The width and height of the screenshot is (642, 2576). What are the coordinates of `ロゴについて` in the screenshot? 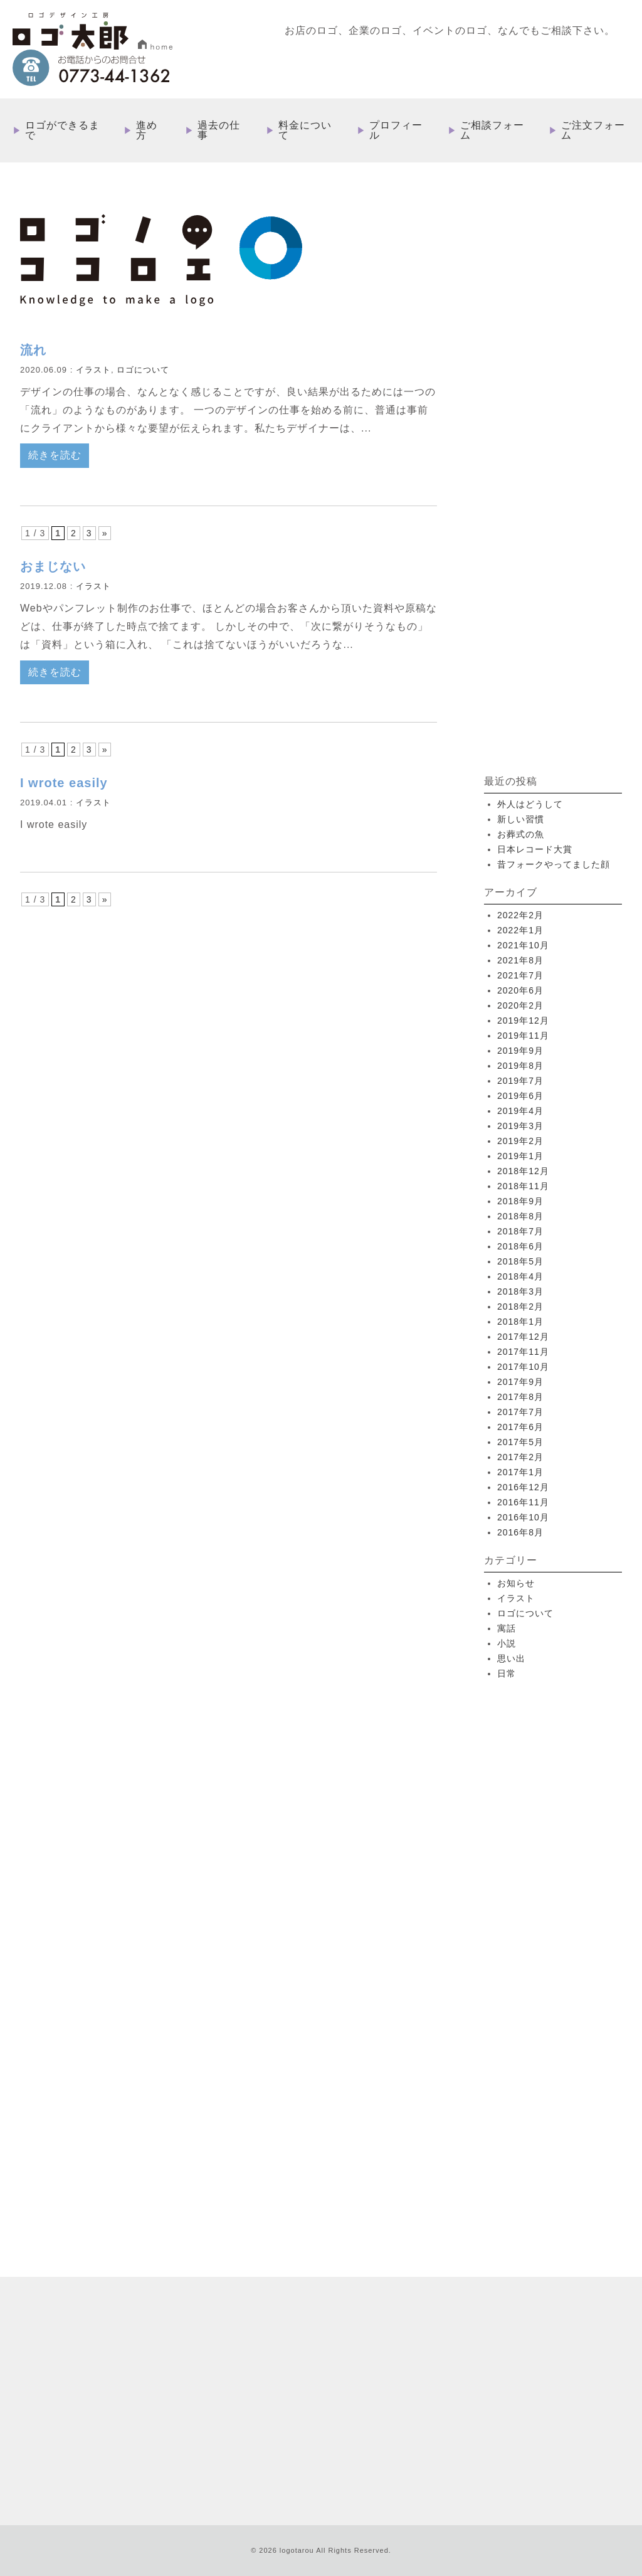 It's located at (143, 369).